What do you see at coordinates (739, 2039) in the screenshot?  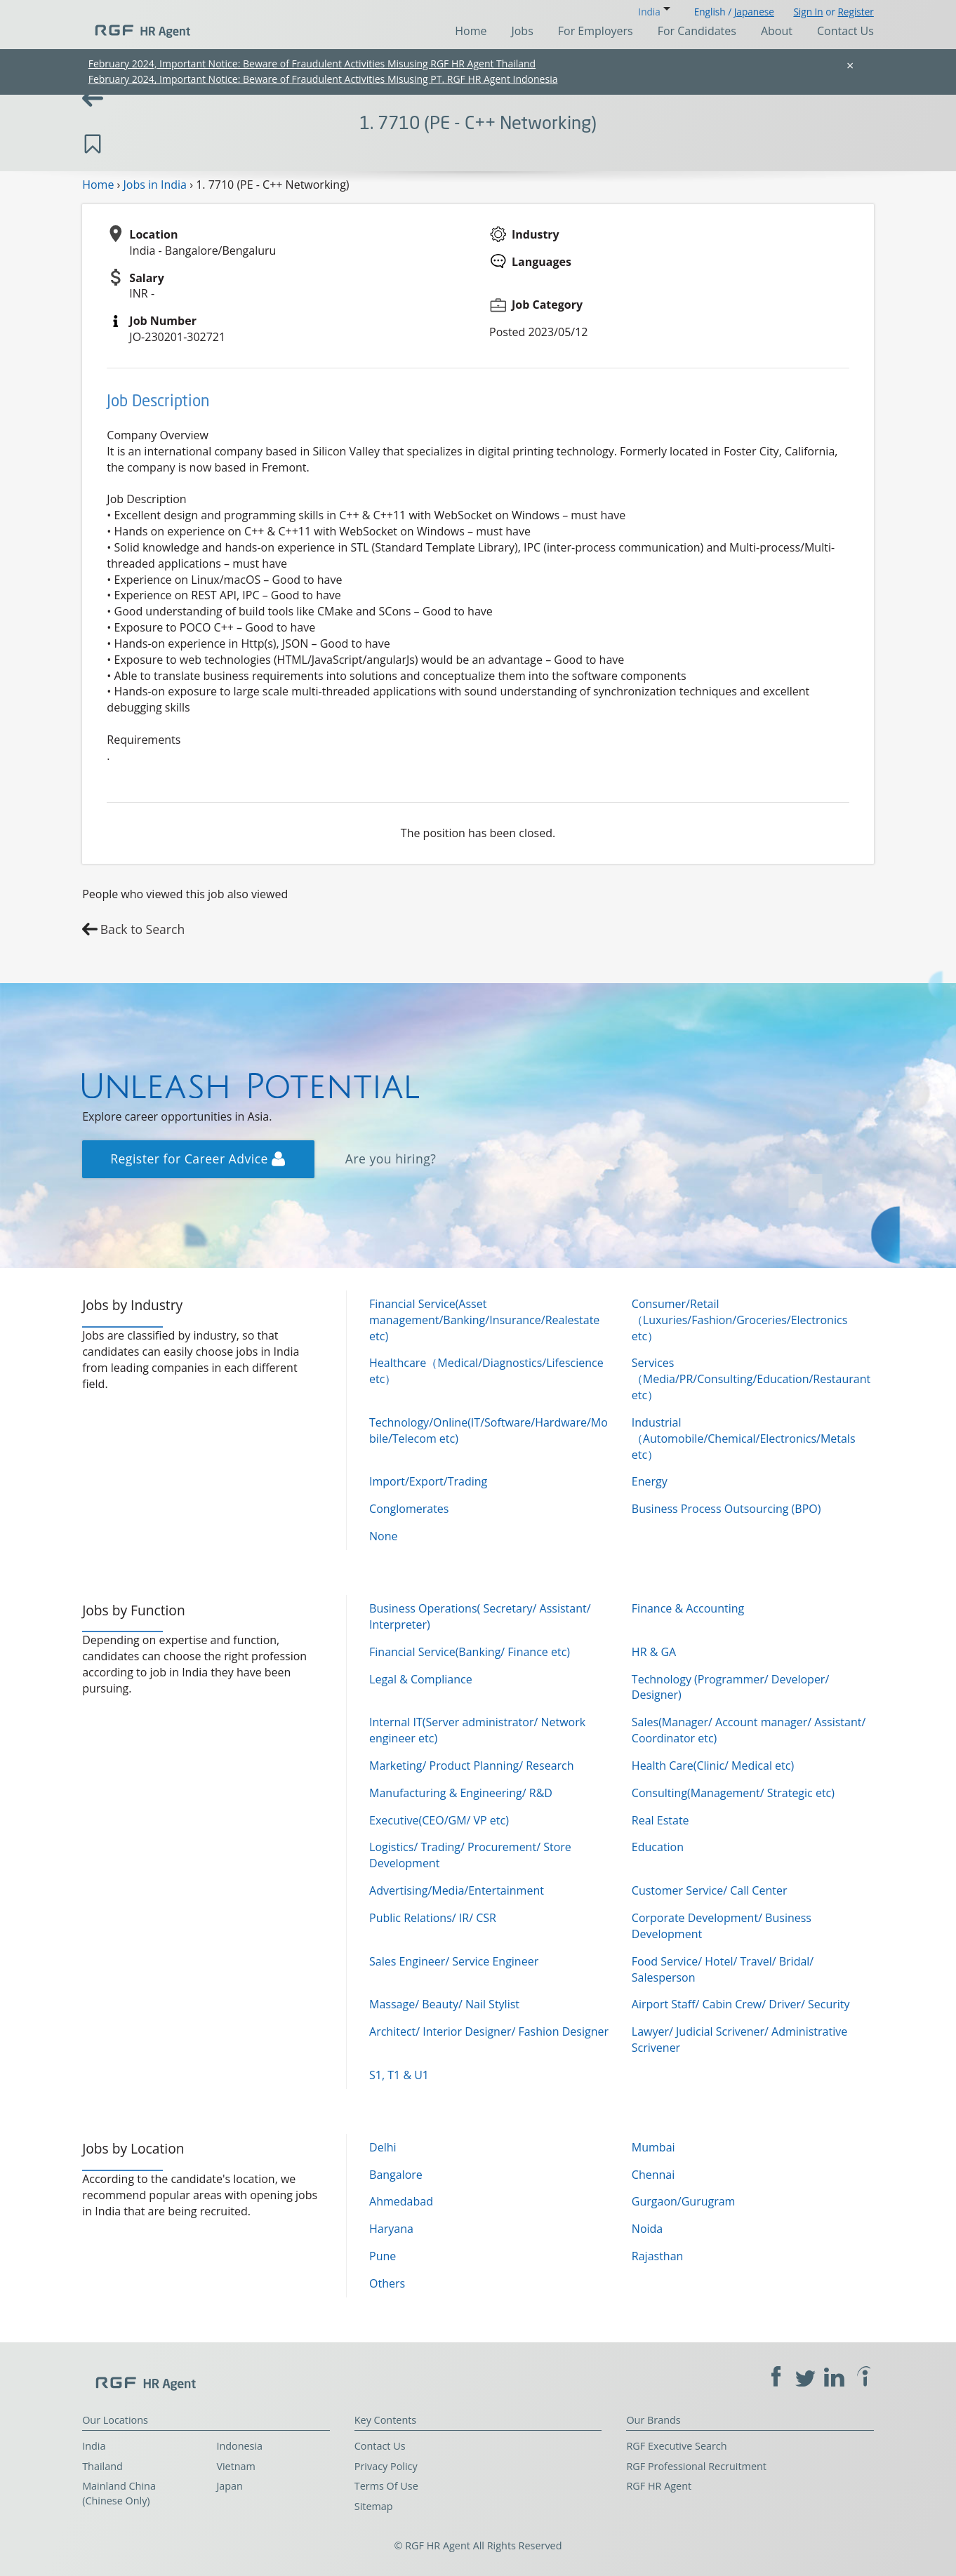 I see `Lawyer/ Judicial Scrivener/ Administrative Scrivener` at bounding box center [739, 2039].